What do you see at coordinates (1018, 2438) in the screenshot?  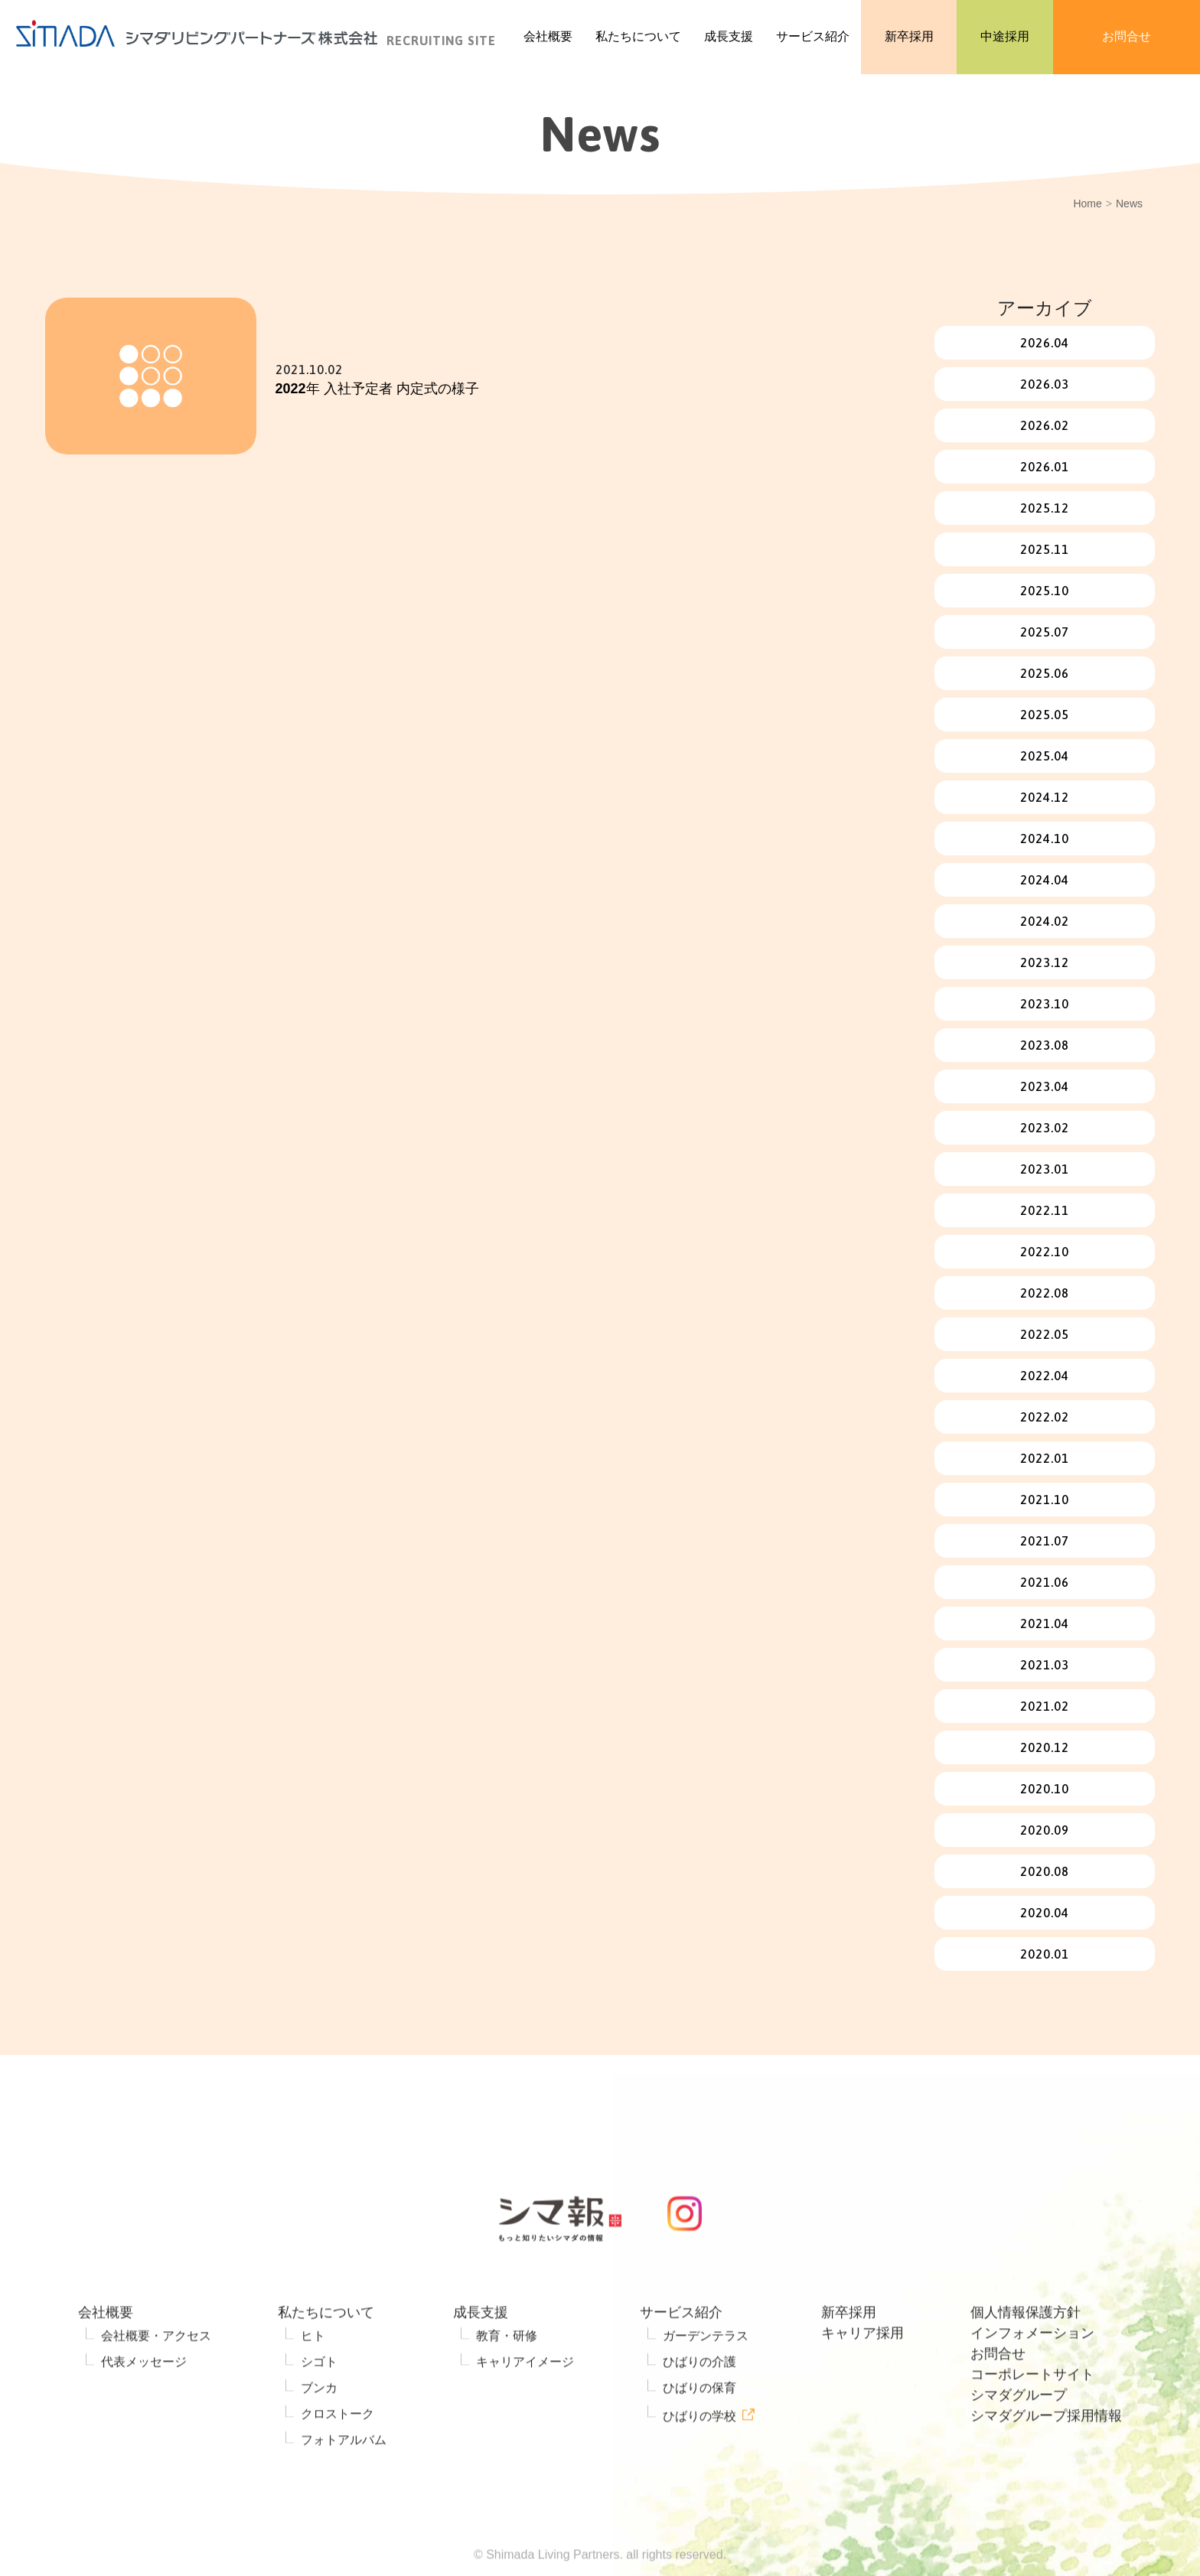 I see `シマダグループ` at bounding box center [1018, 2438].